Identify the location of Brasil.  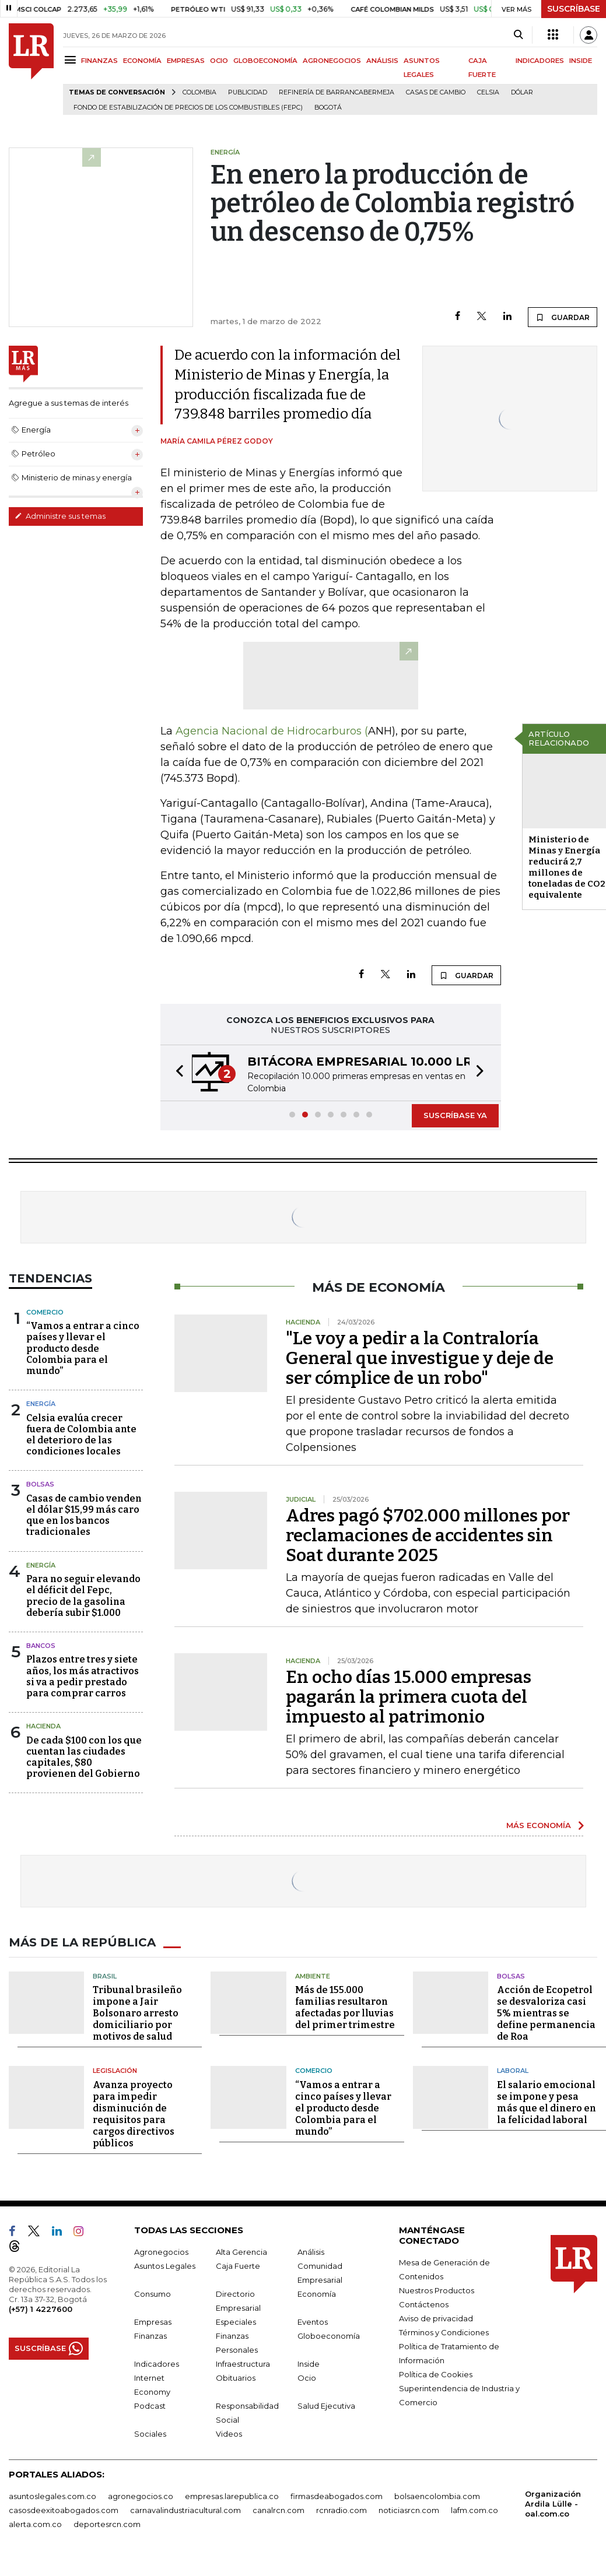
(105, 1976).